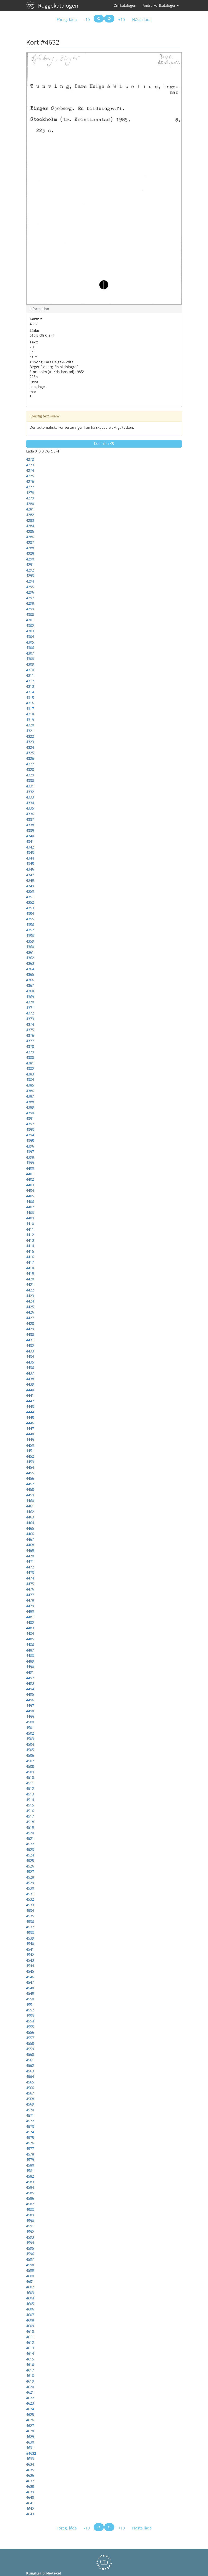  What do you see at coordinates (30, 603) in the screenshot?
I see `4298` at bounding box center [30, 603].